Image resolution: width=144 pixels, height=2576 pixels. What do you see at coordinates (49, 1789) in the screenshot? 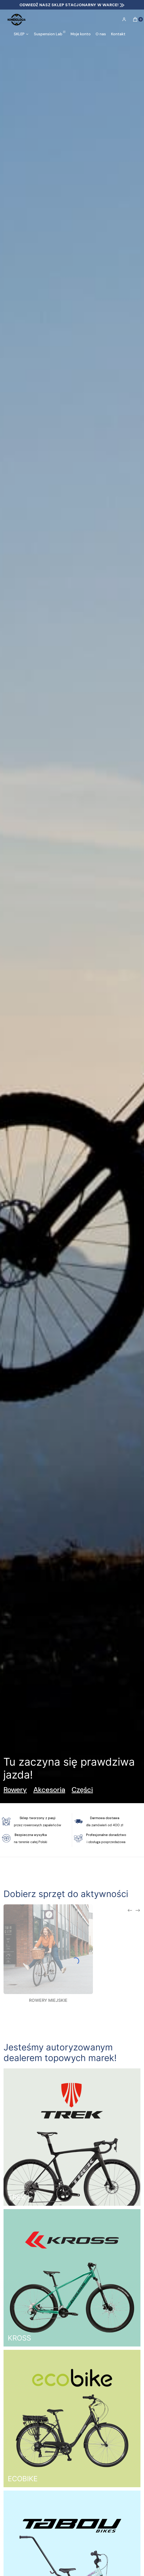
I see `Akcesoria` at bounding box center [49, 1789].